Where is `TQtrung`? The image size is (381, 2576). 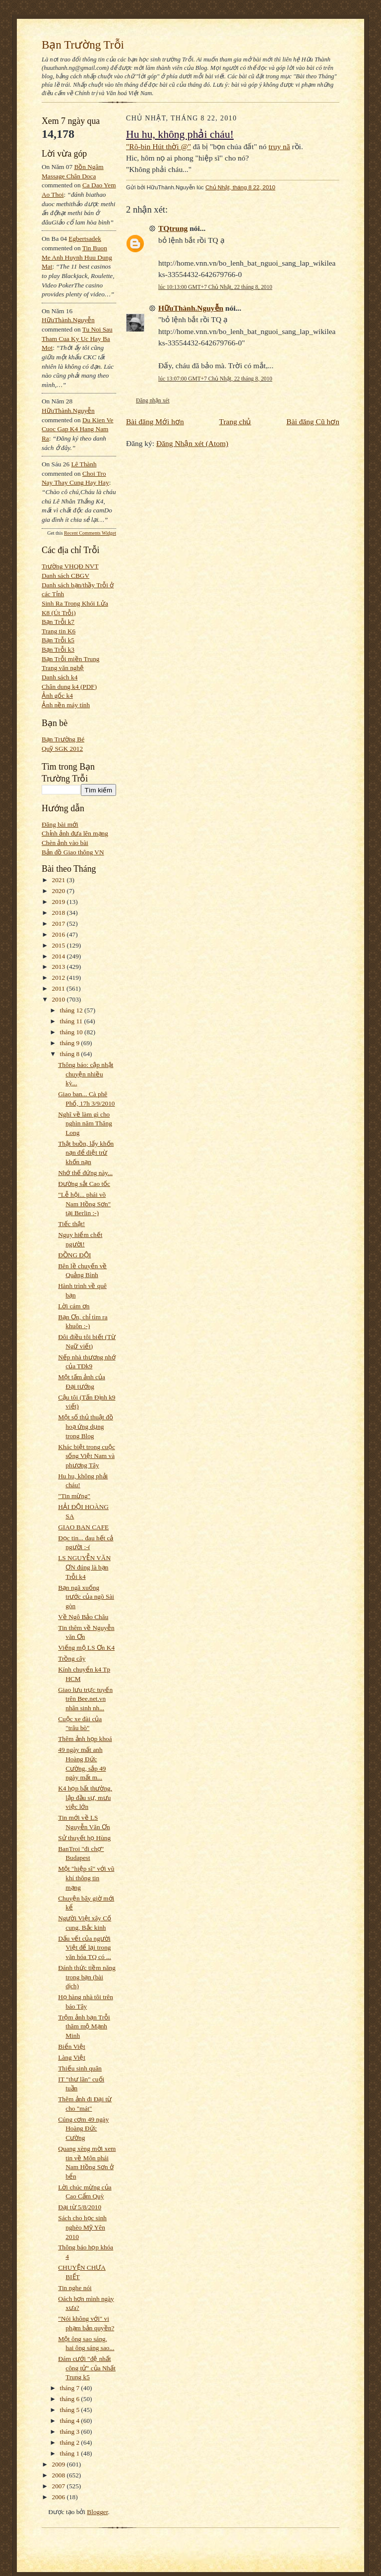
TQtrung is located at coordinates (173, 228).